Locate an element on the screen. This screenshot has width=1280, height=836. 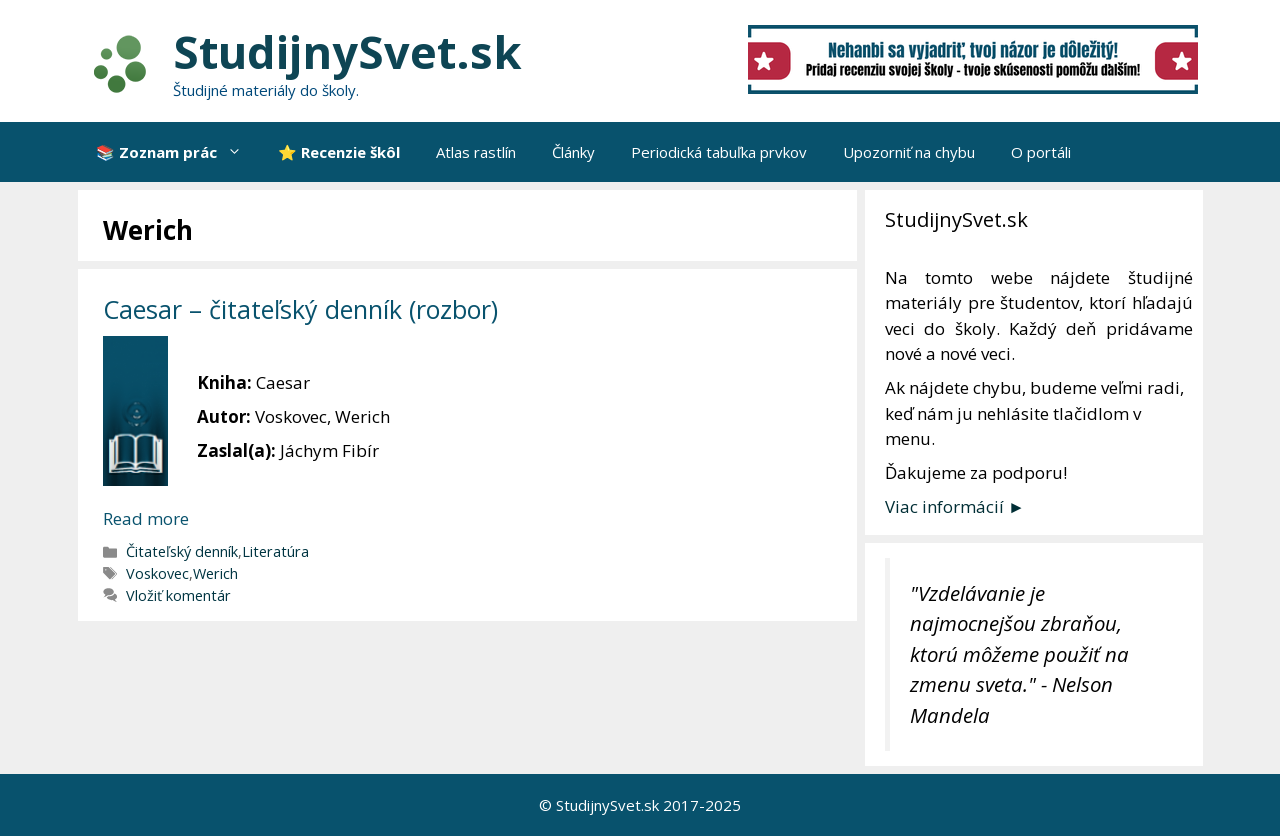
Čitateľský denník is located at coordinates (182, 551).